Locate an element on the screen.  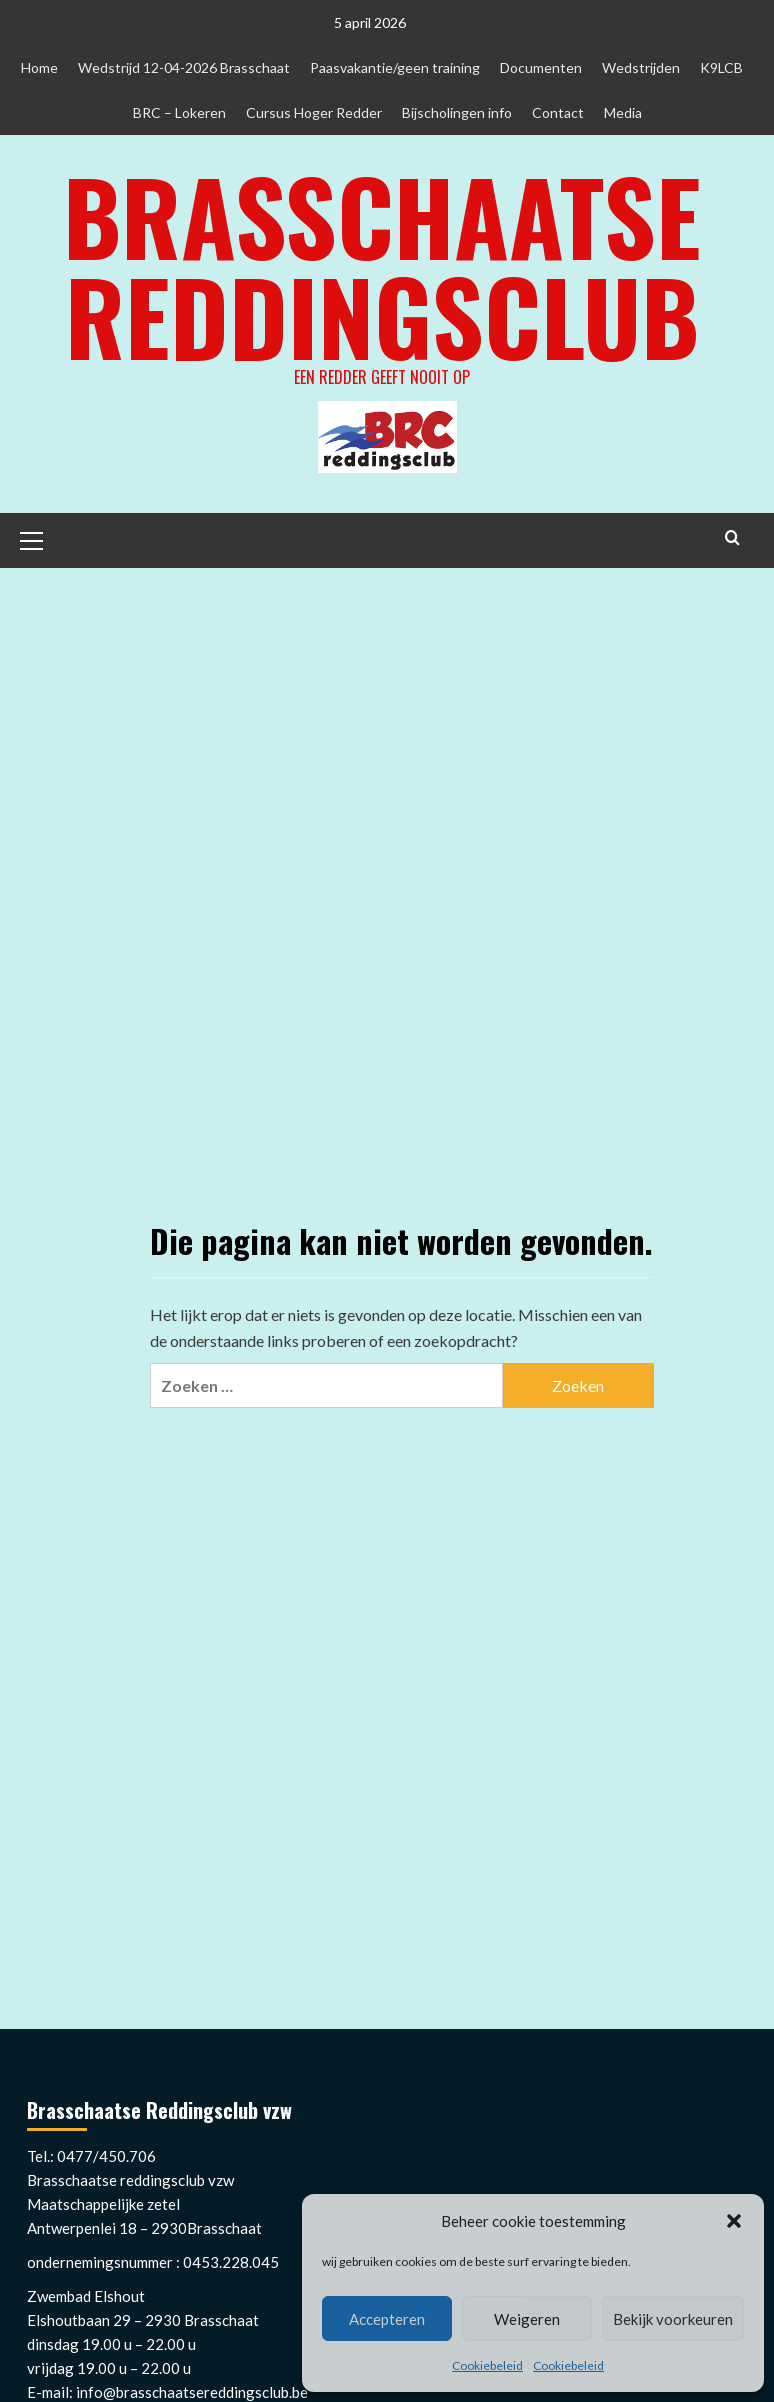
[button] is located at coordinates (734, 2221).